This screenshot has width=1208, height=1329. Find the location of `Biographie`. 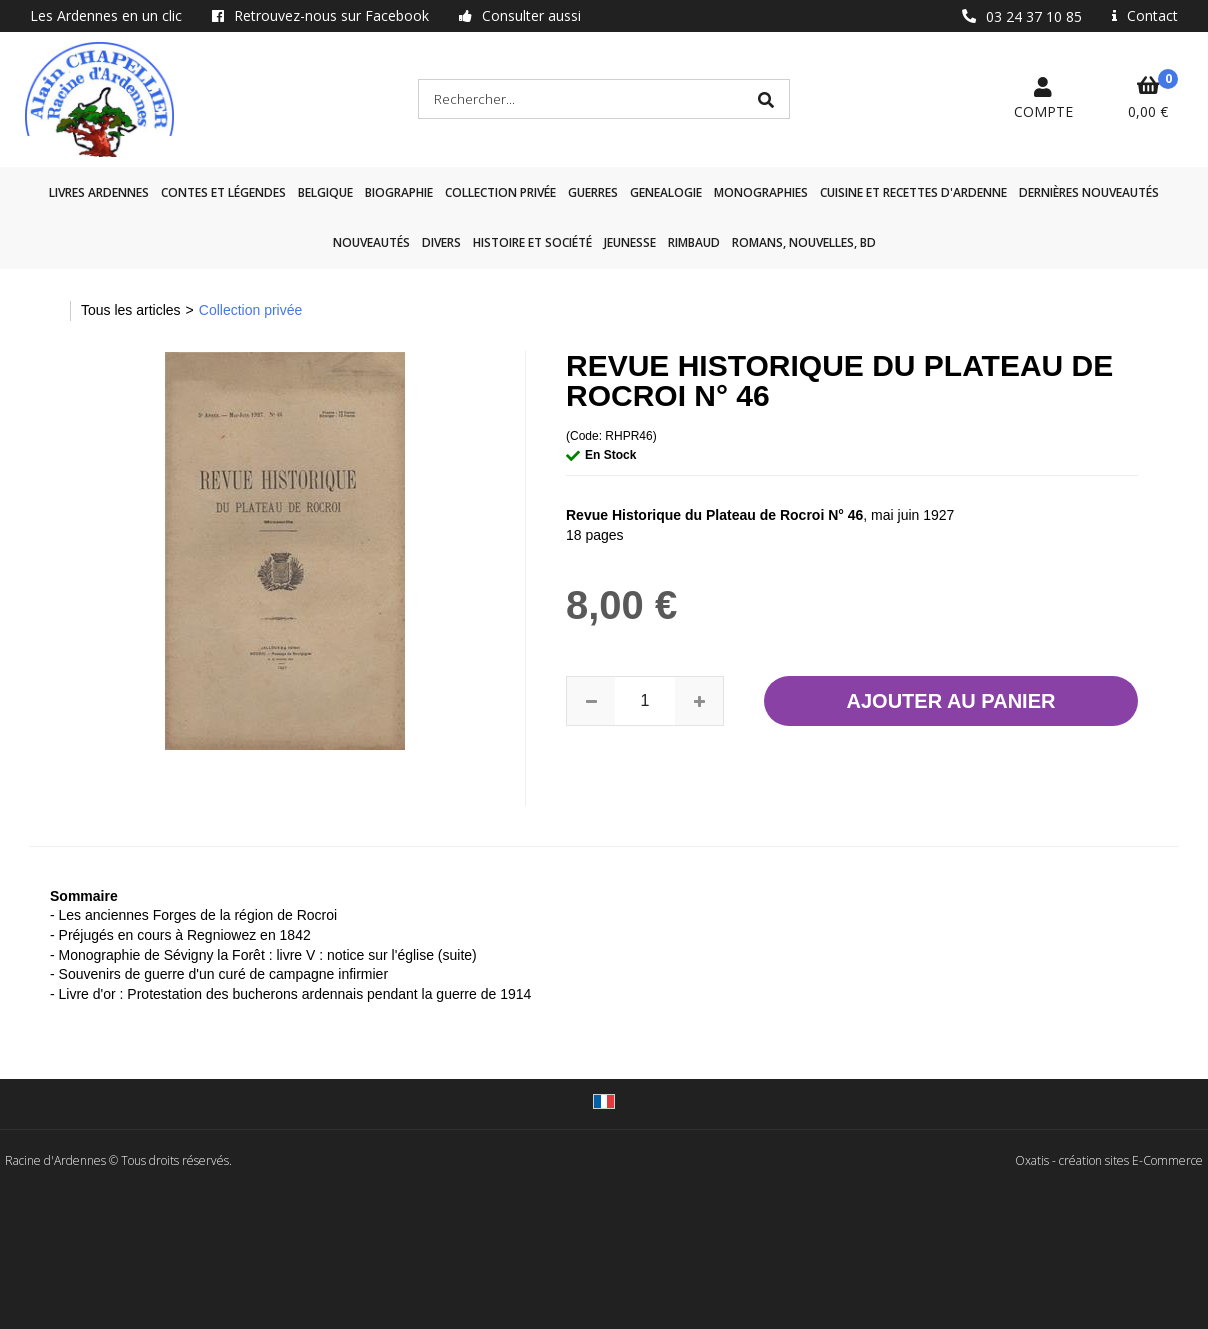

Biographie is located at coordinates (399, 192).